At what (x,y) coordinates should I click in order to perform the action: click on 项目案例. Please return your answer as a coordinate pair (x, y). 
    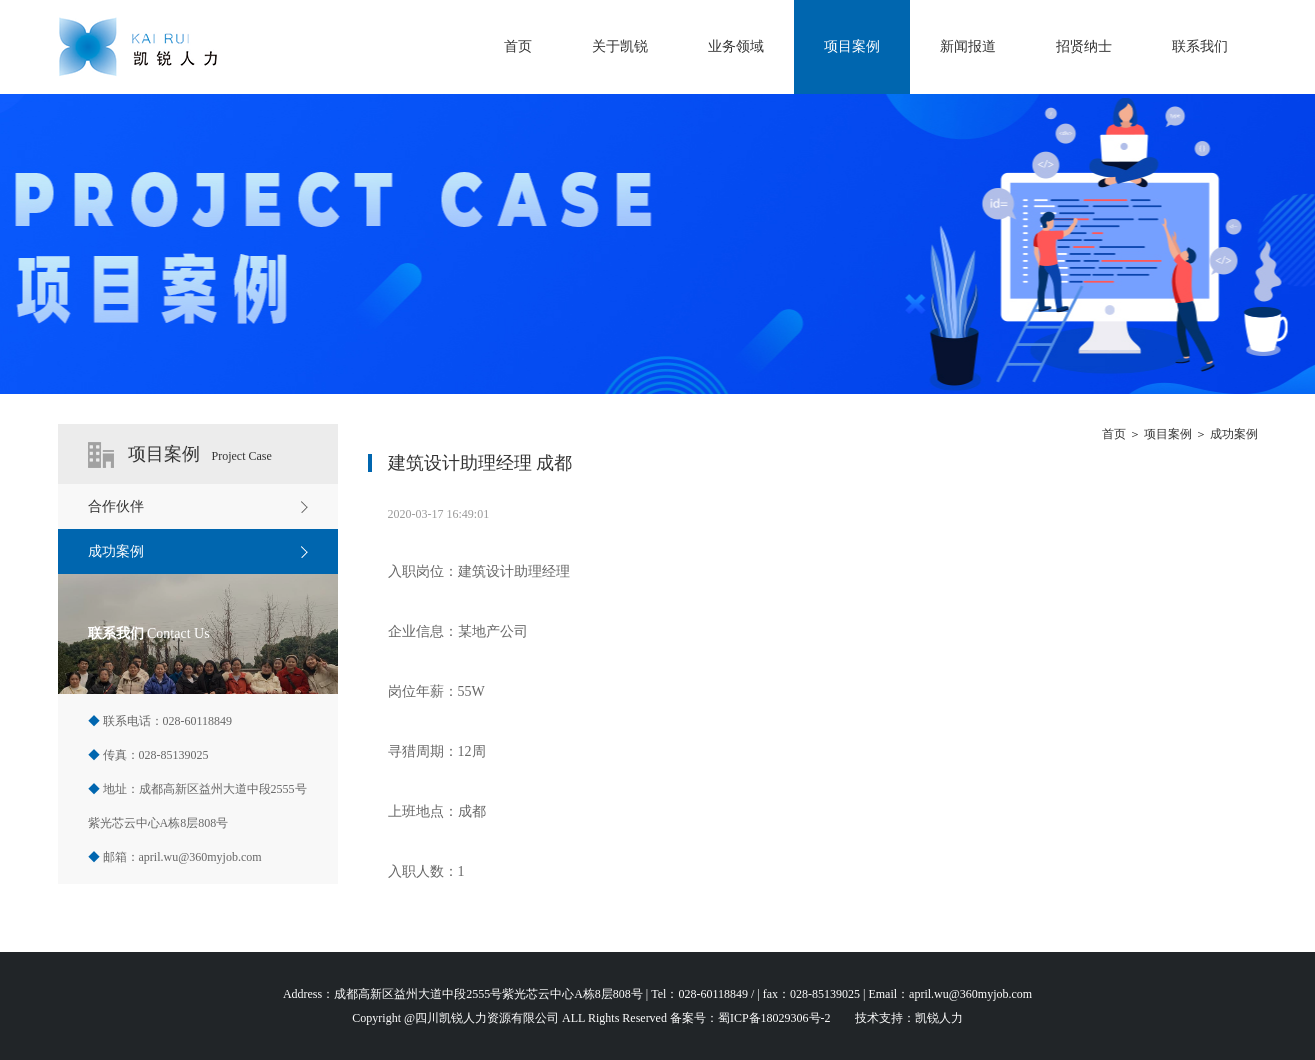
    Looking at the image, I should click on (852, 46).